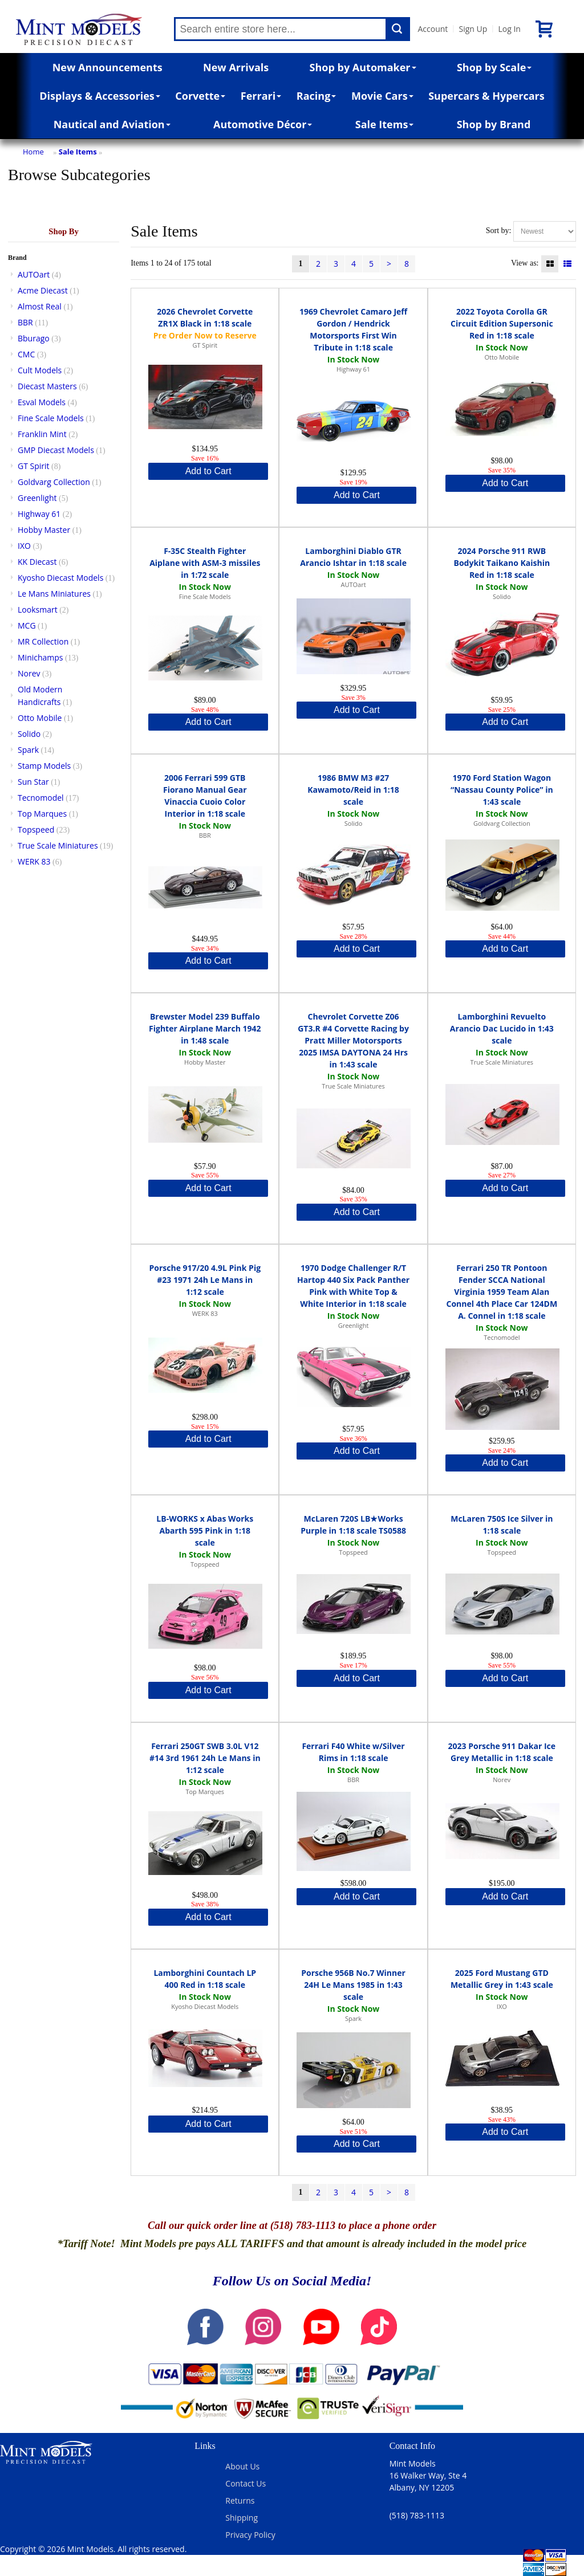  Describe the element at coordinates (245, 2483) in the screenshot. I see `Contact Us` at that location.